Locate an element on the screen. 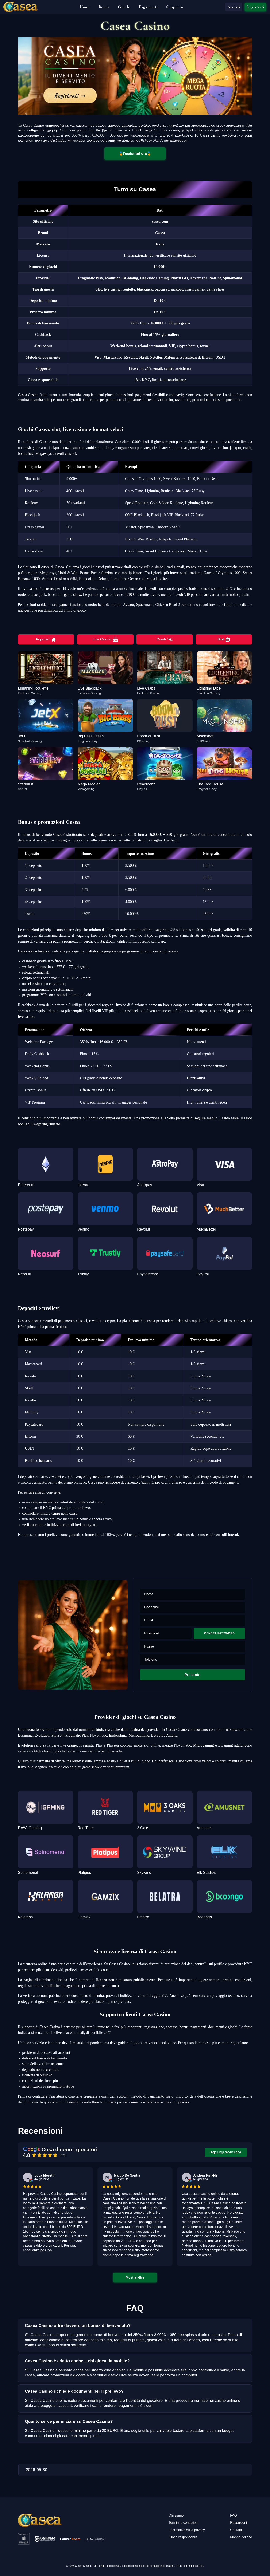  Contatti is located at coordinates (236, 2530).